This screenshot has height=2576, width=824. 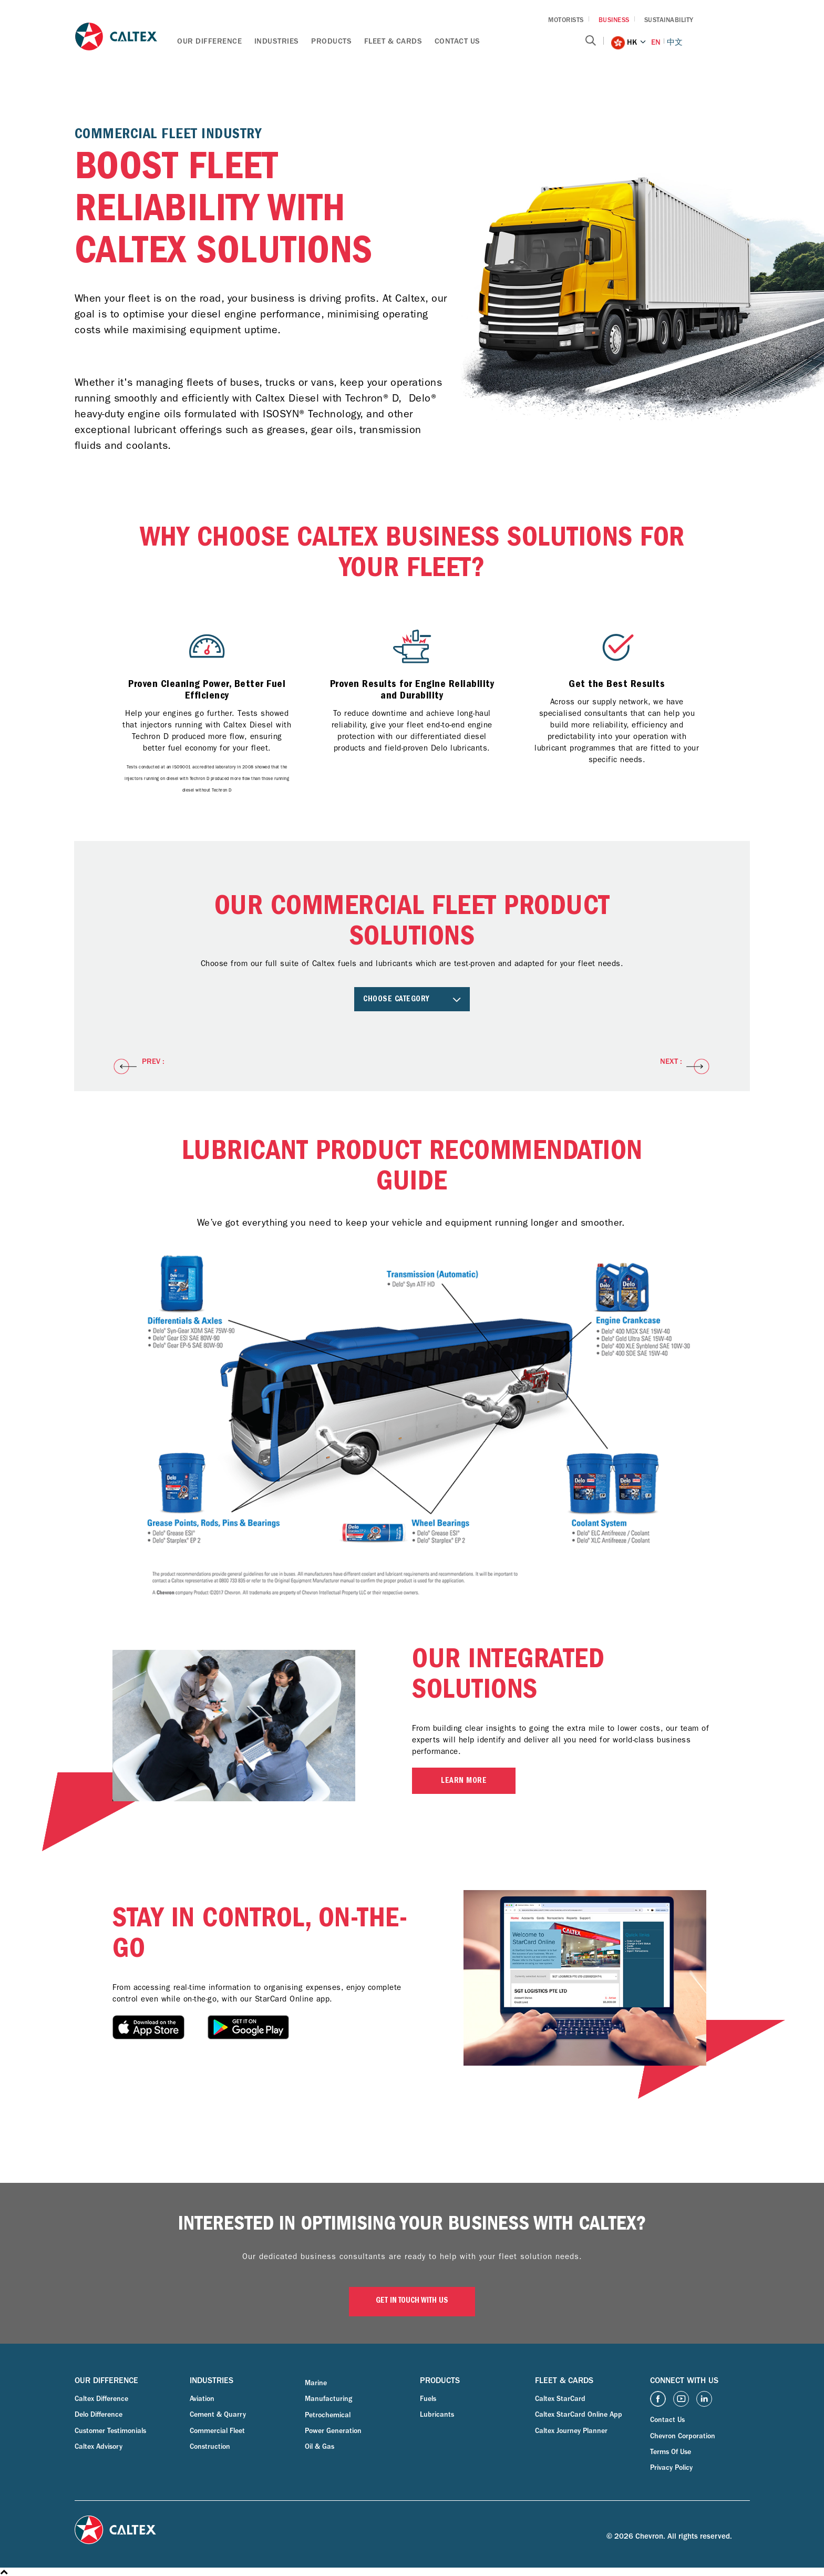 I want to click on Customer Testimonials, so click(x=110, y=2431).